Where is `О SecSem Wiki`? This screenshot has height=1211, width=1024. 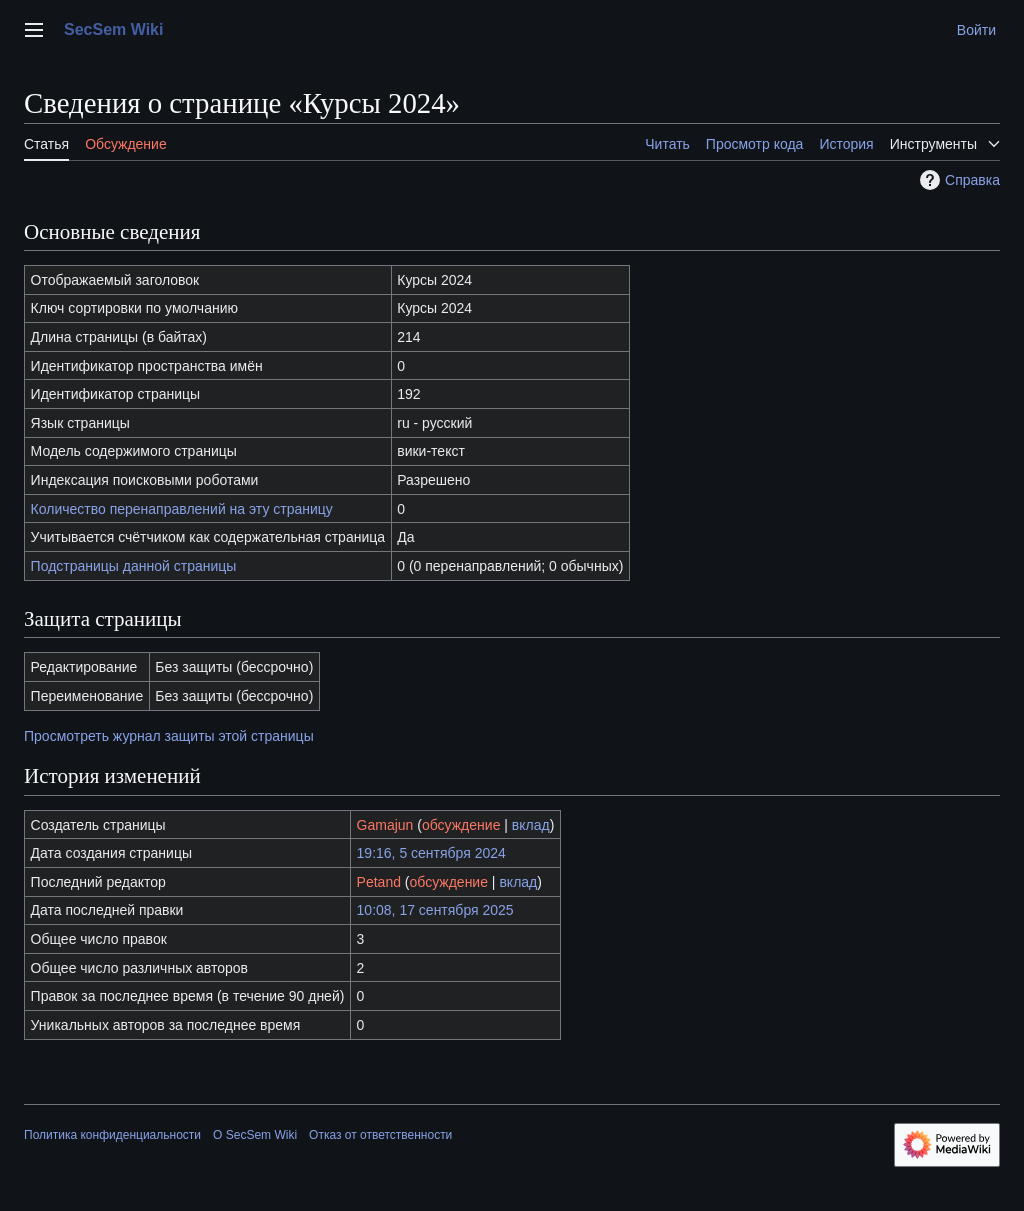
О SecSem Wiki is located at coordinates (255, 1135).